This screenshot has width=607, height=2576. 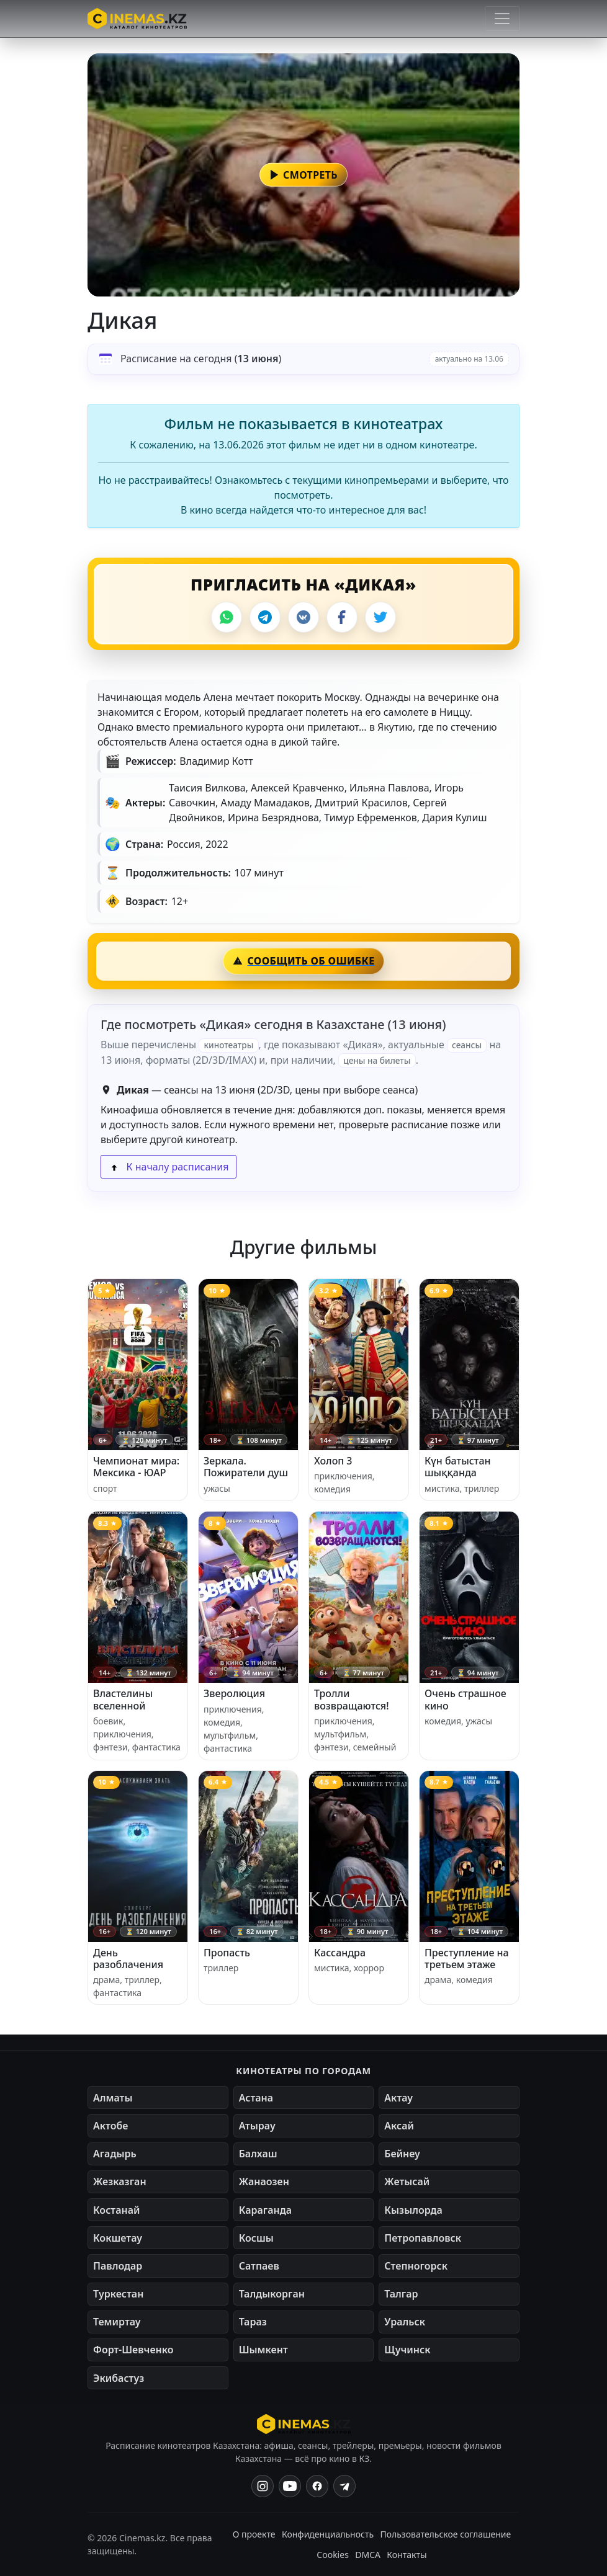 What do you see at coordinates (399, 2126) in the screenshot?
I see `Аксай` at bounding box center [399, 2126].